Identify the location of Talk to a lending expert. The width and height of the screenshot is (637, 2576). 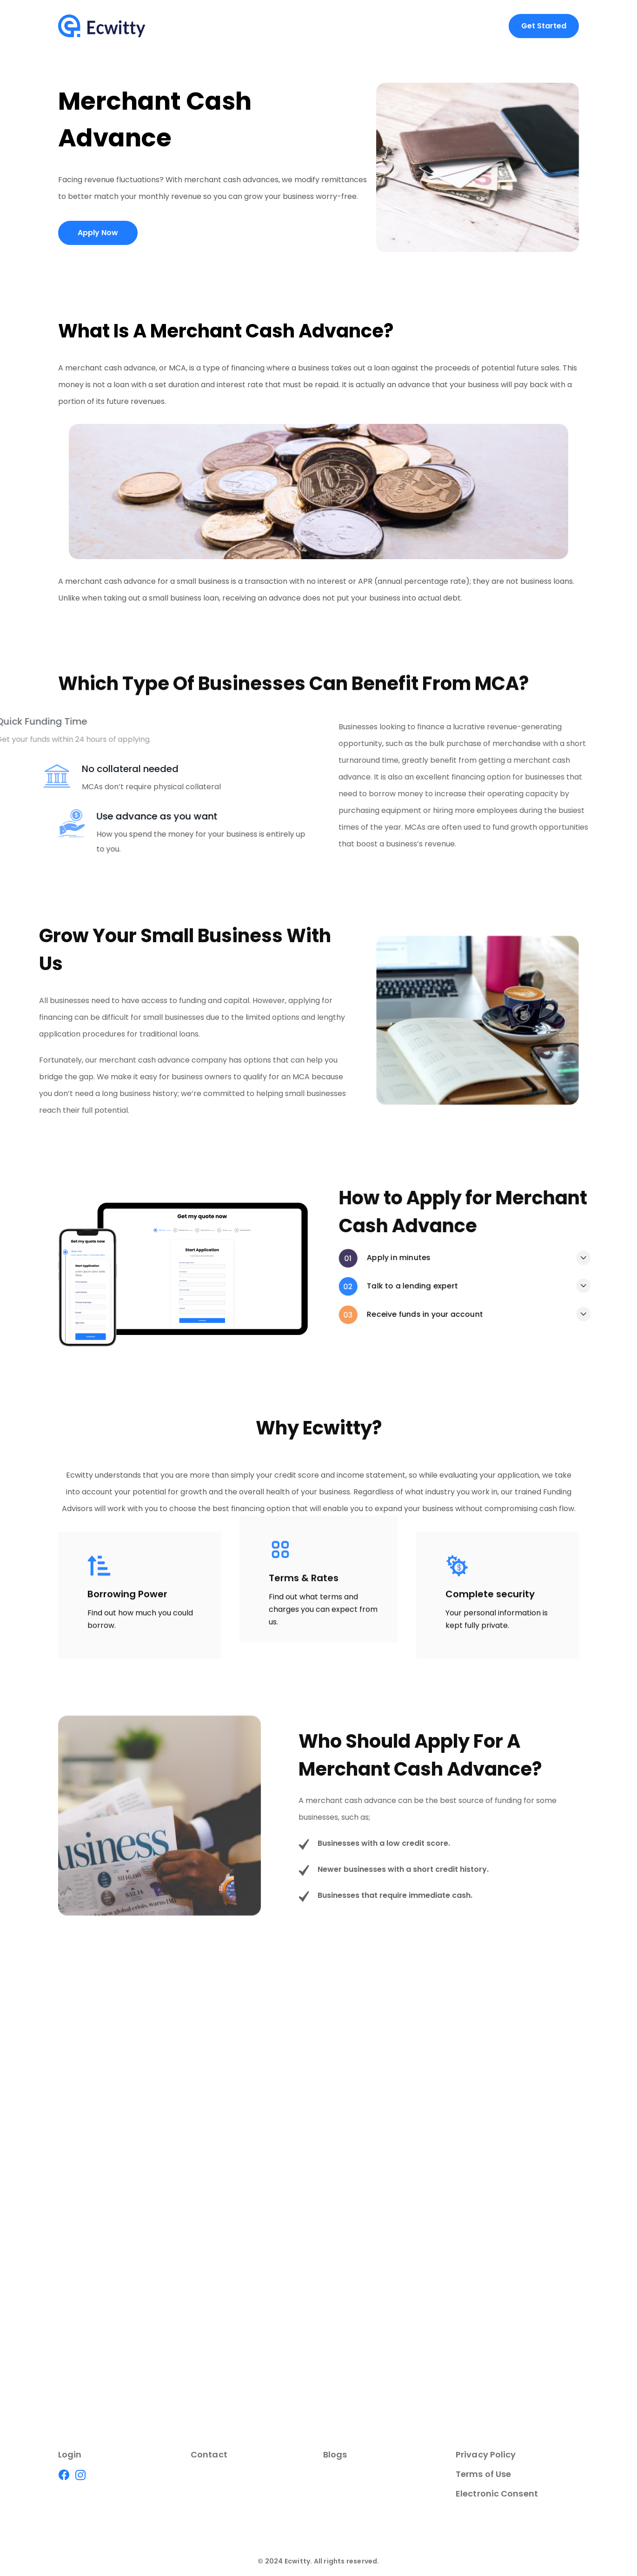
(530, 1286).